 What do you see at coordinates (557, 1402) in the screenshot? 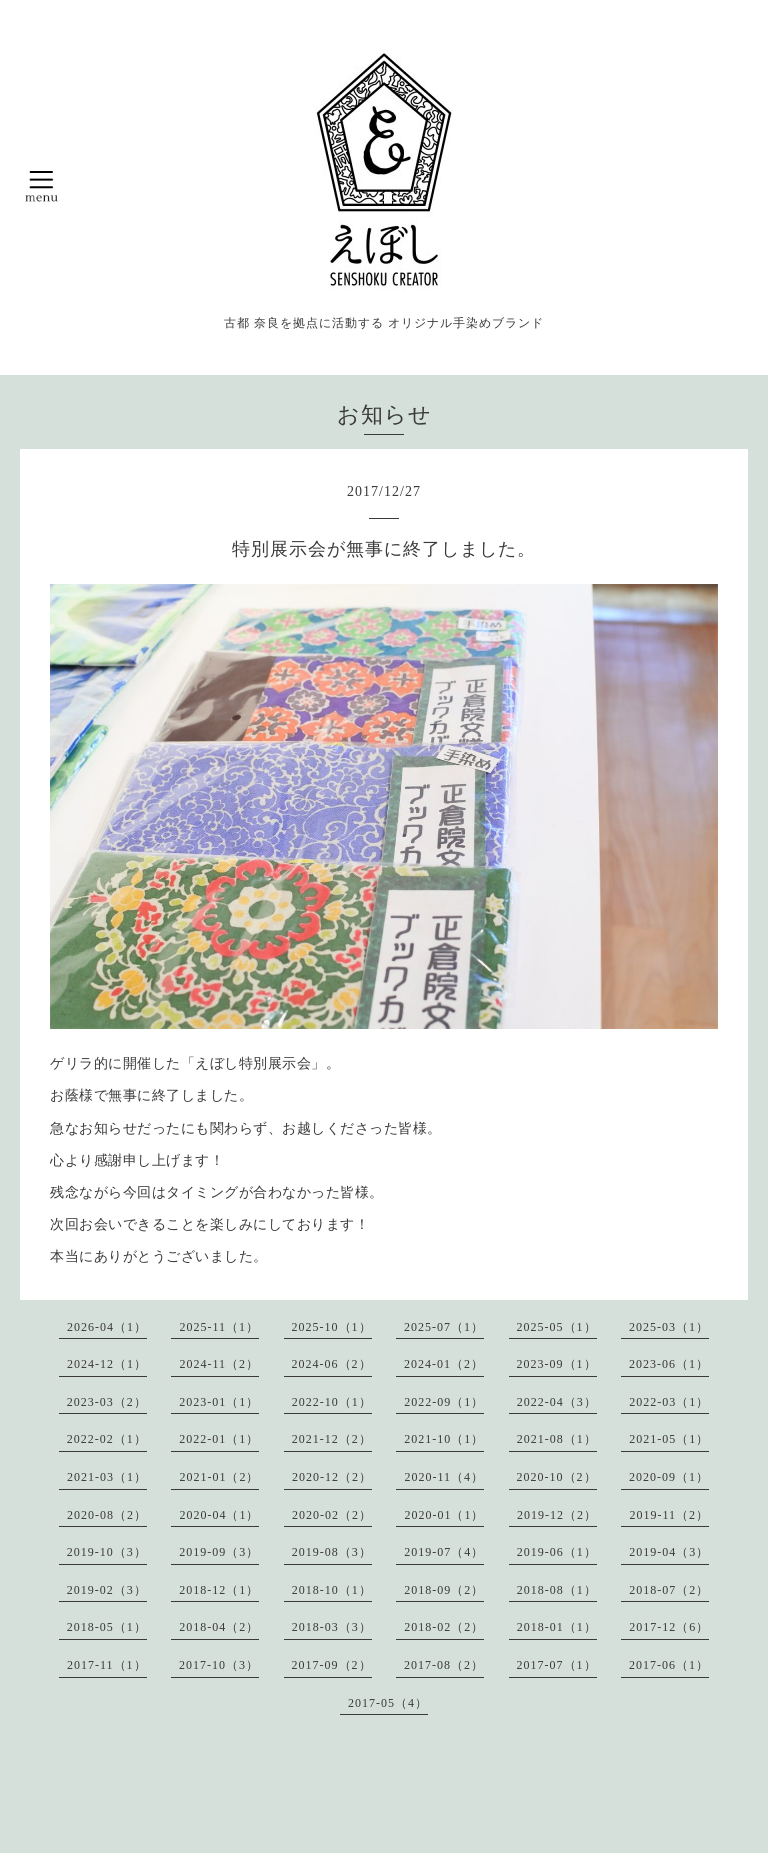
I see `2022-04（3）` at bounding box center [557, 1402].